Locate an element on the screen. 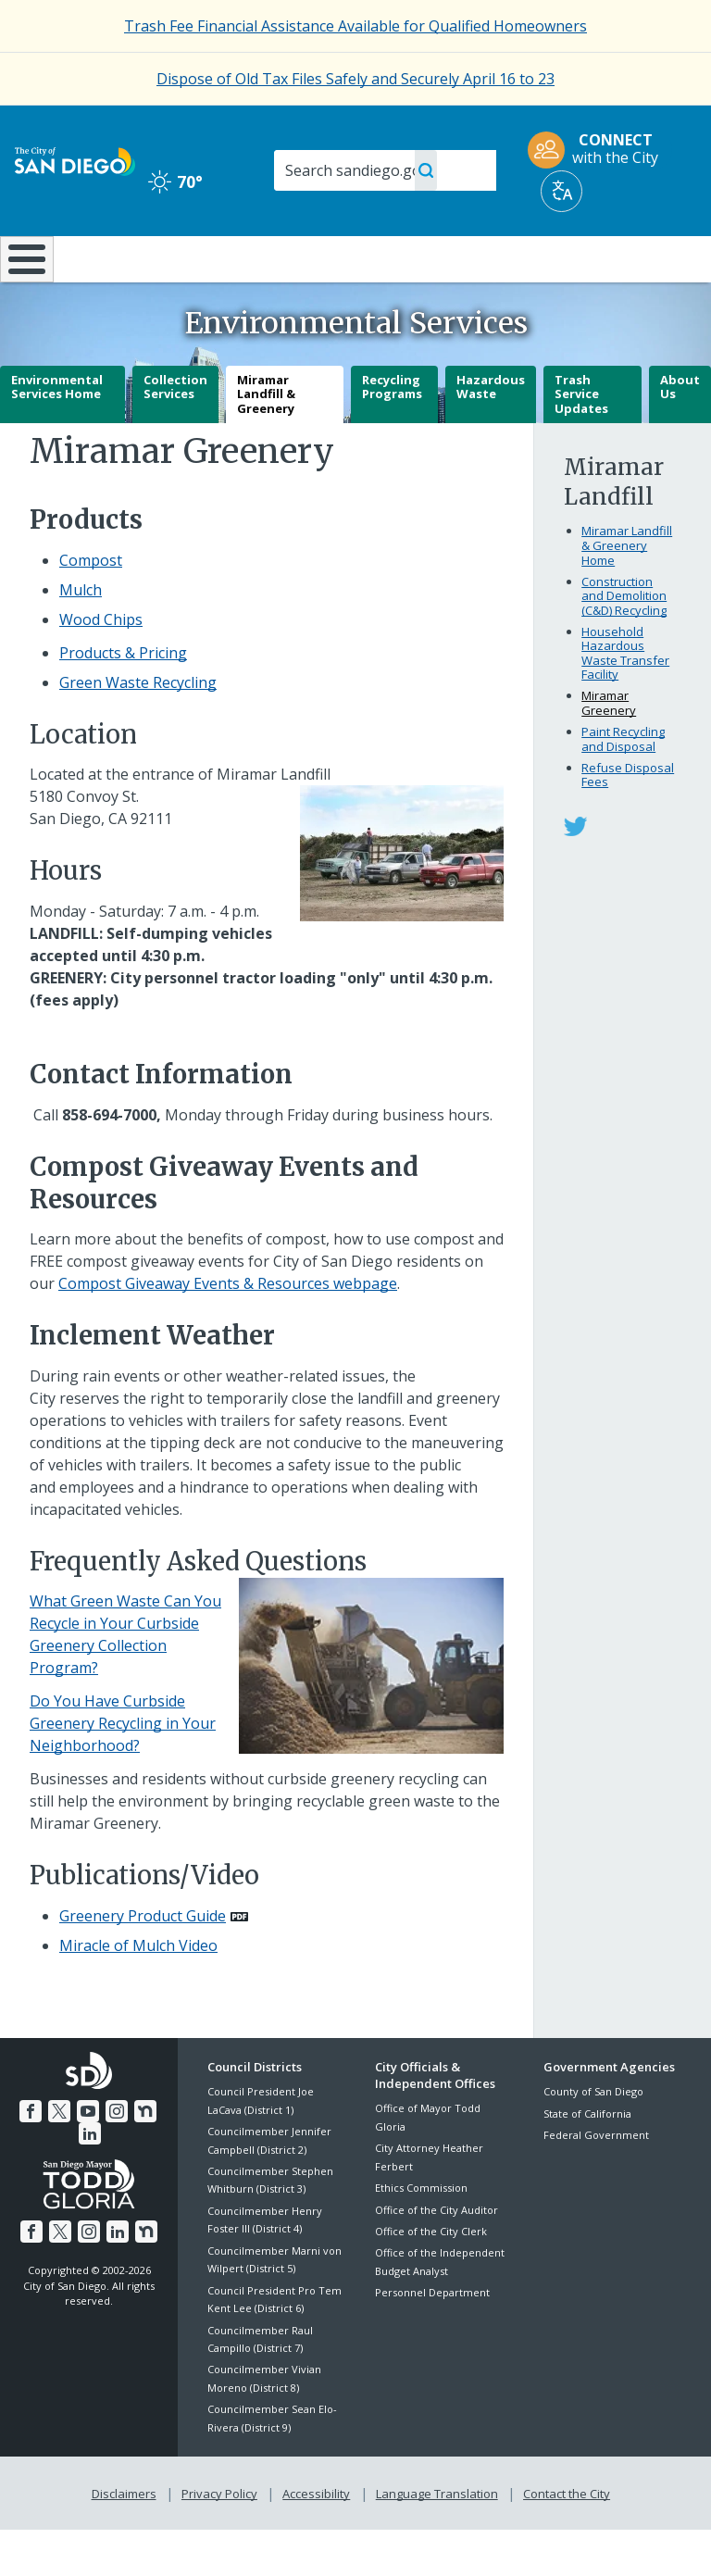 The image size is (711, 2576). Refuse Disposal Fees is located at coordinates (627, 823).